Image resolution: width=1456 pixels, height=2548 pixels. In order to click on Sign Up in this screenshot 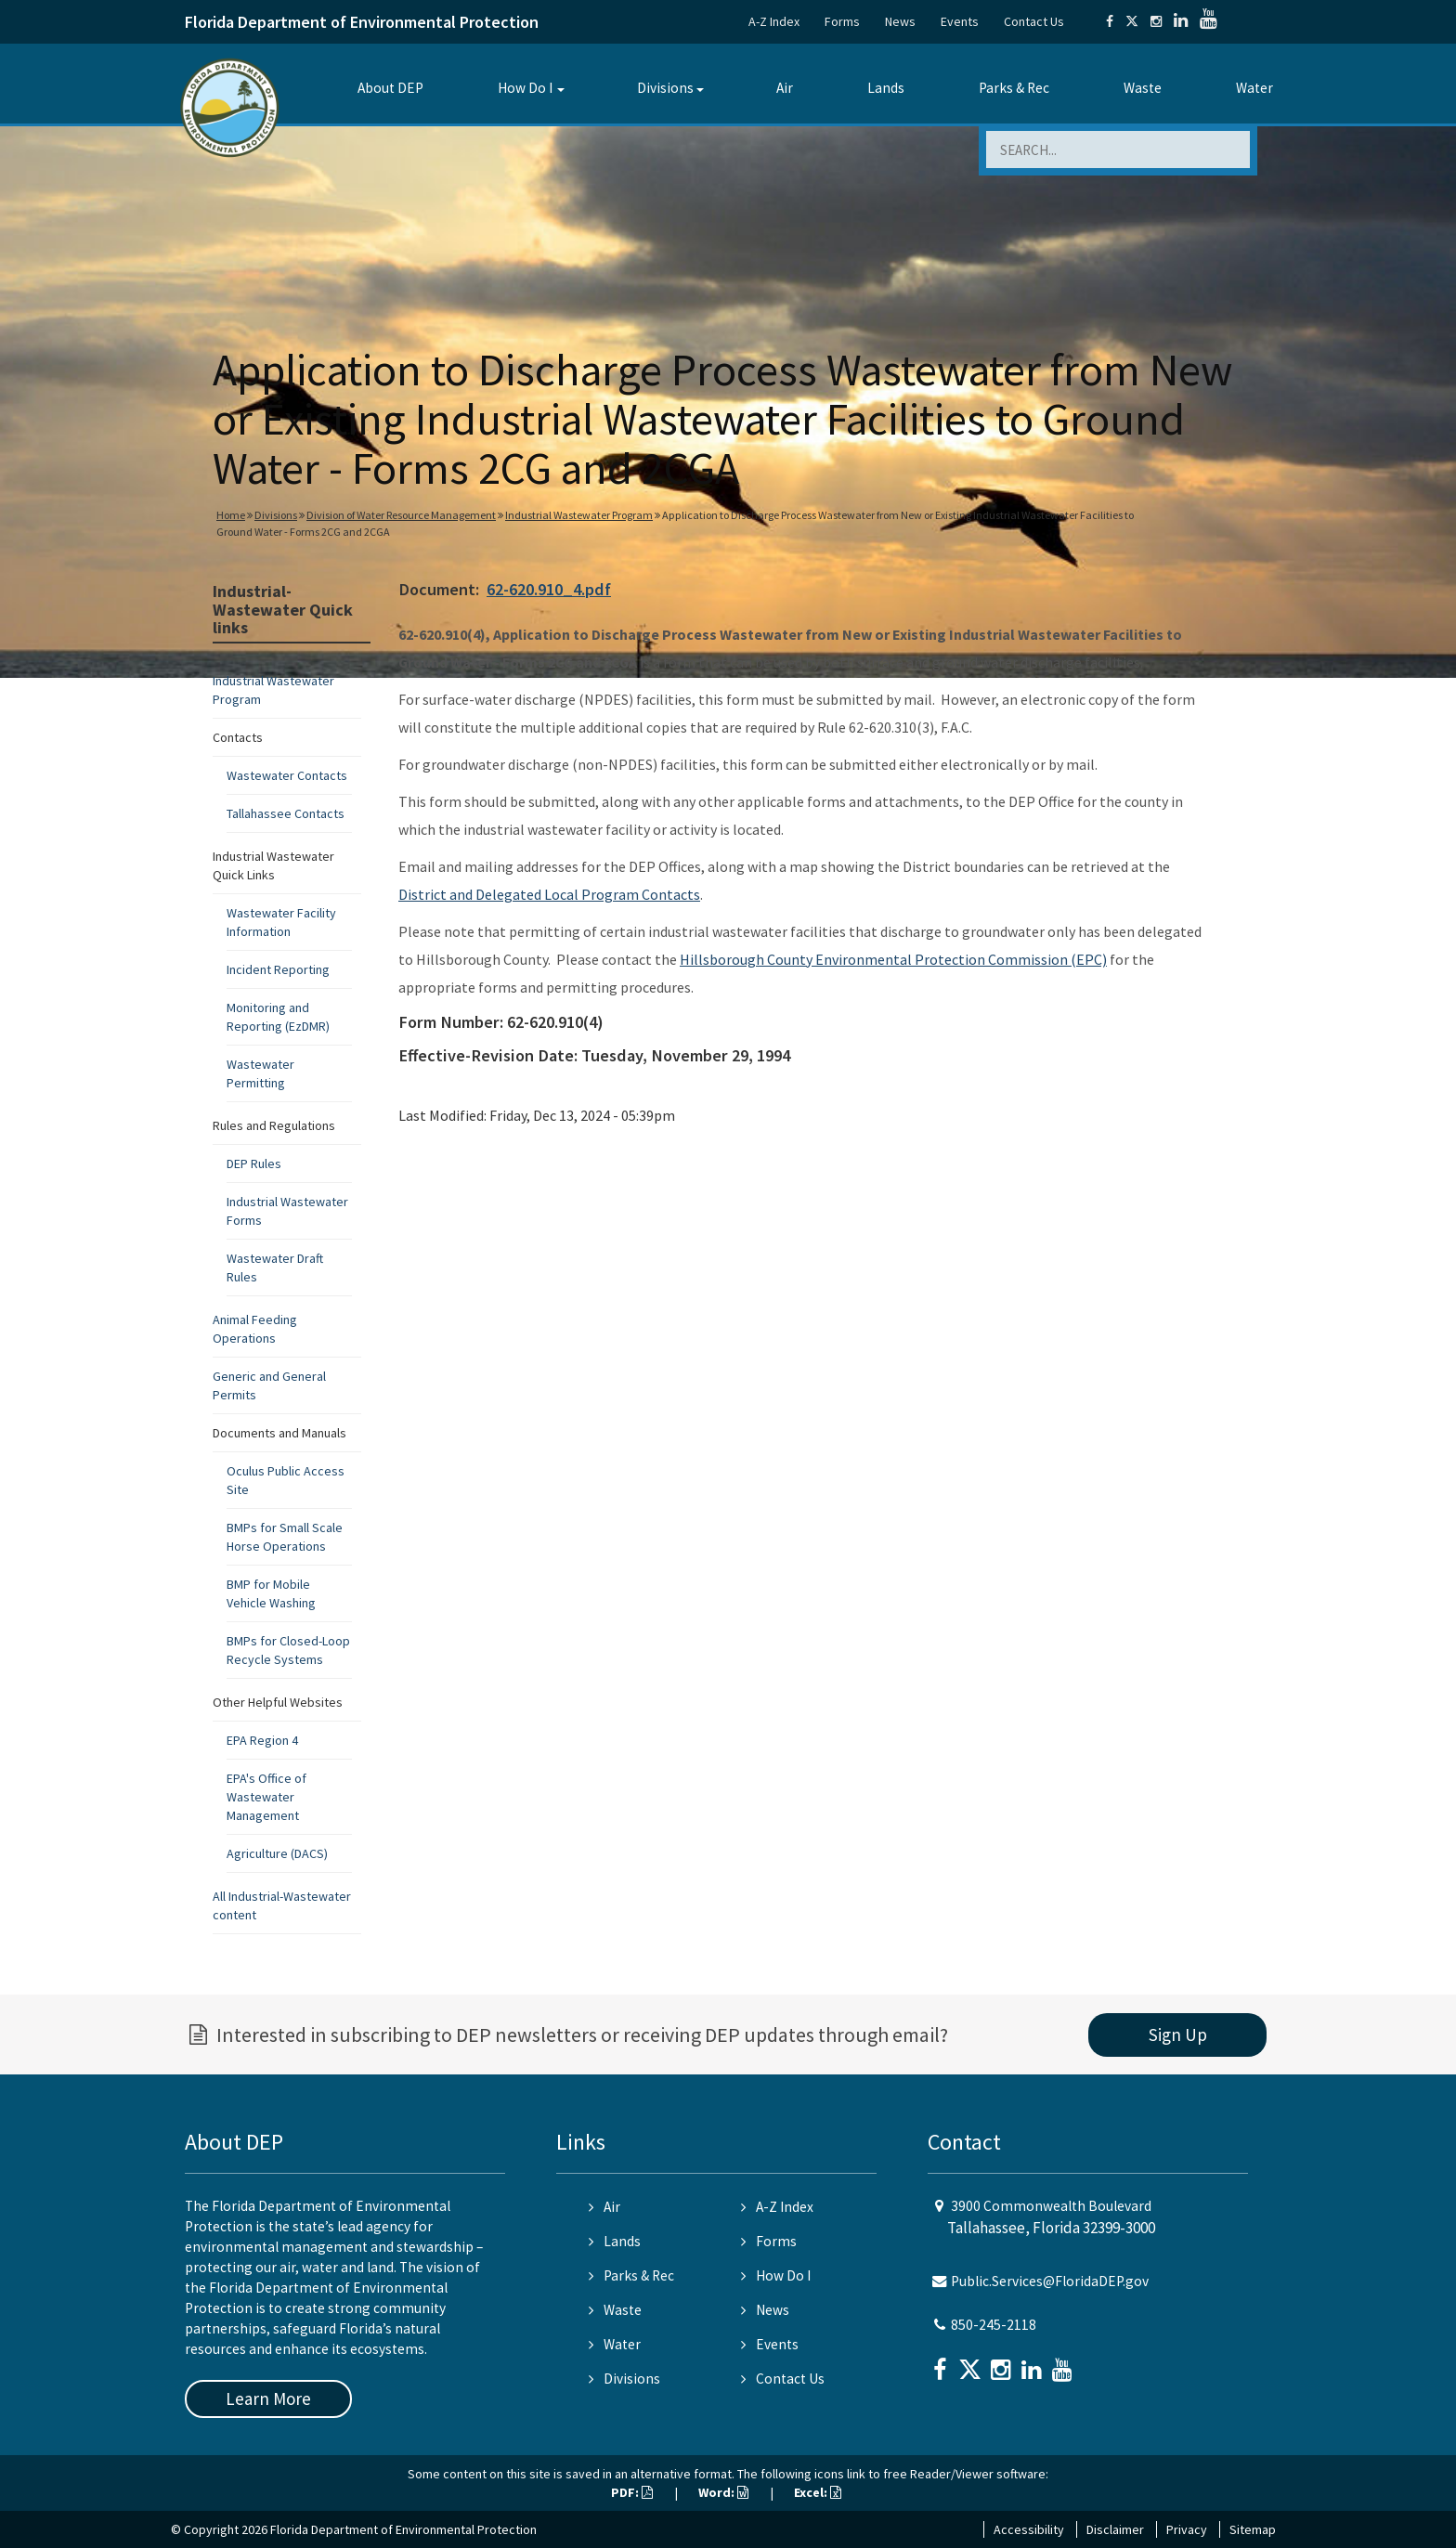, I will do `click(1178, 2034)`.